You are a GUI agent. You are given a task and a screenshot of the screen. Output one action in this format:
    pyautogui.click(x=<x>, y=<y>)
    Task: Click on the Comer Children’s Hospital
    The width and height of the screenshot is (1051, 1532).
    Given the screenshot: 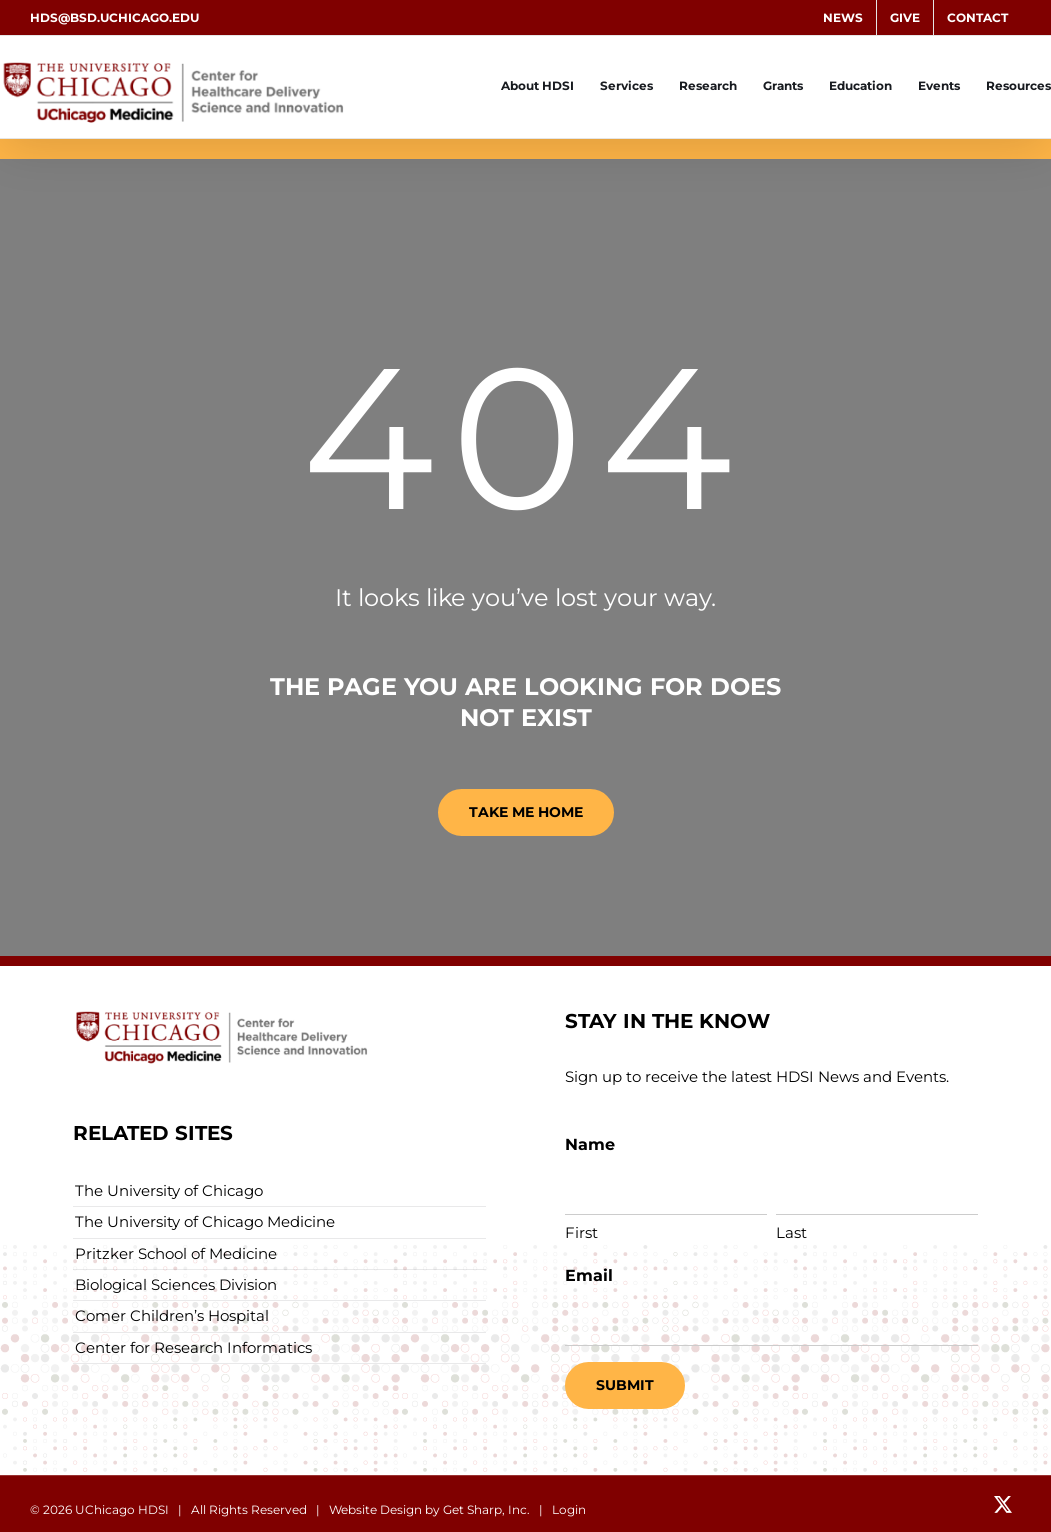 What is the action you would take?
    pyautogui.click(x=172, y=1315)
    